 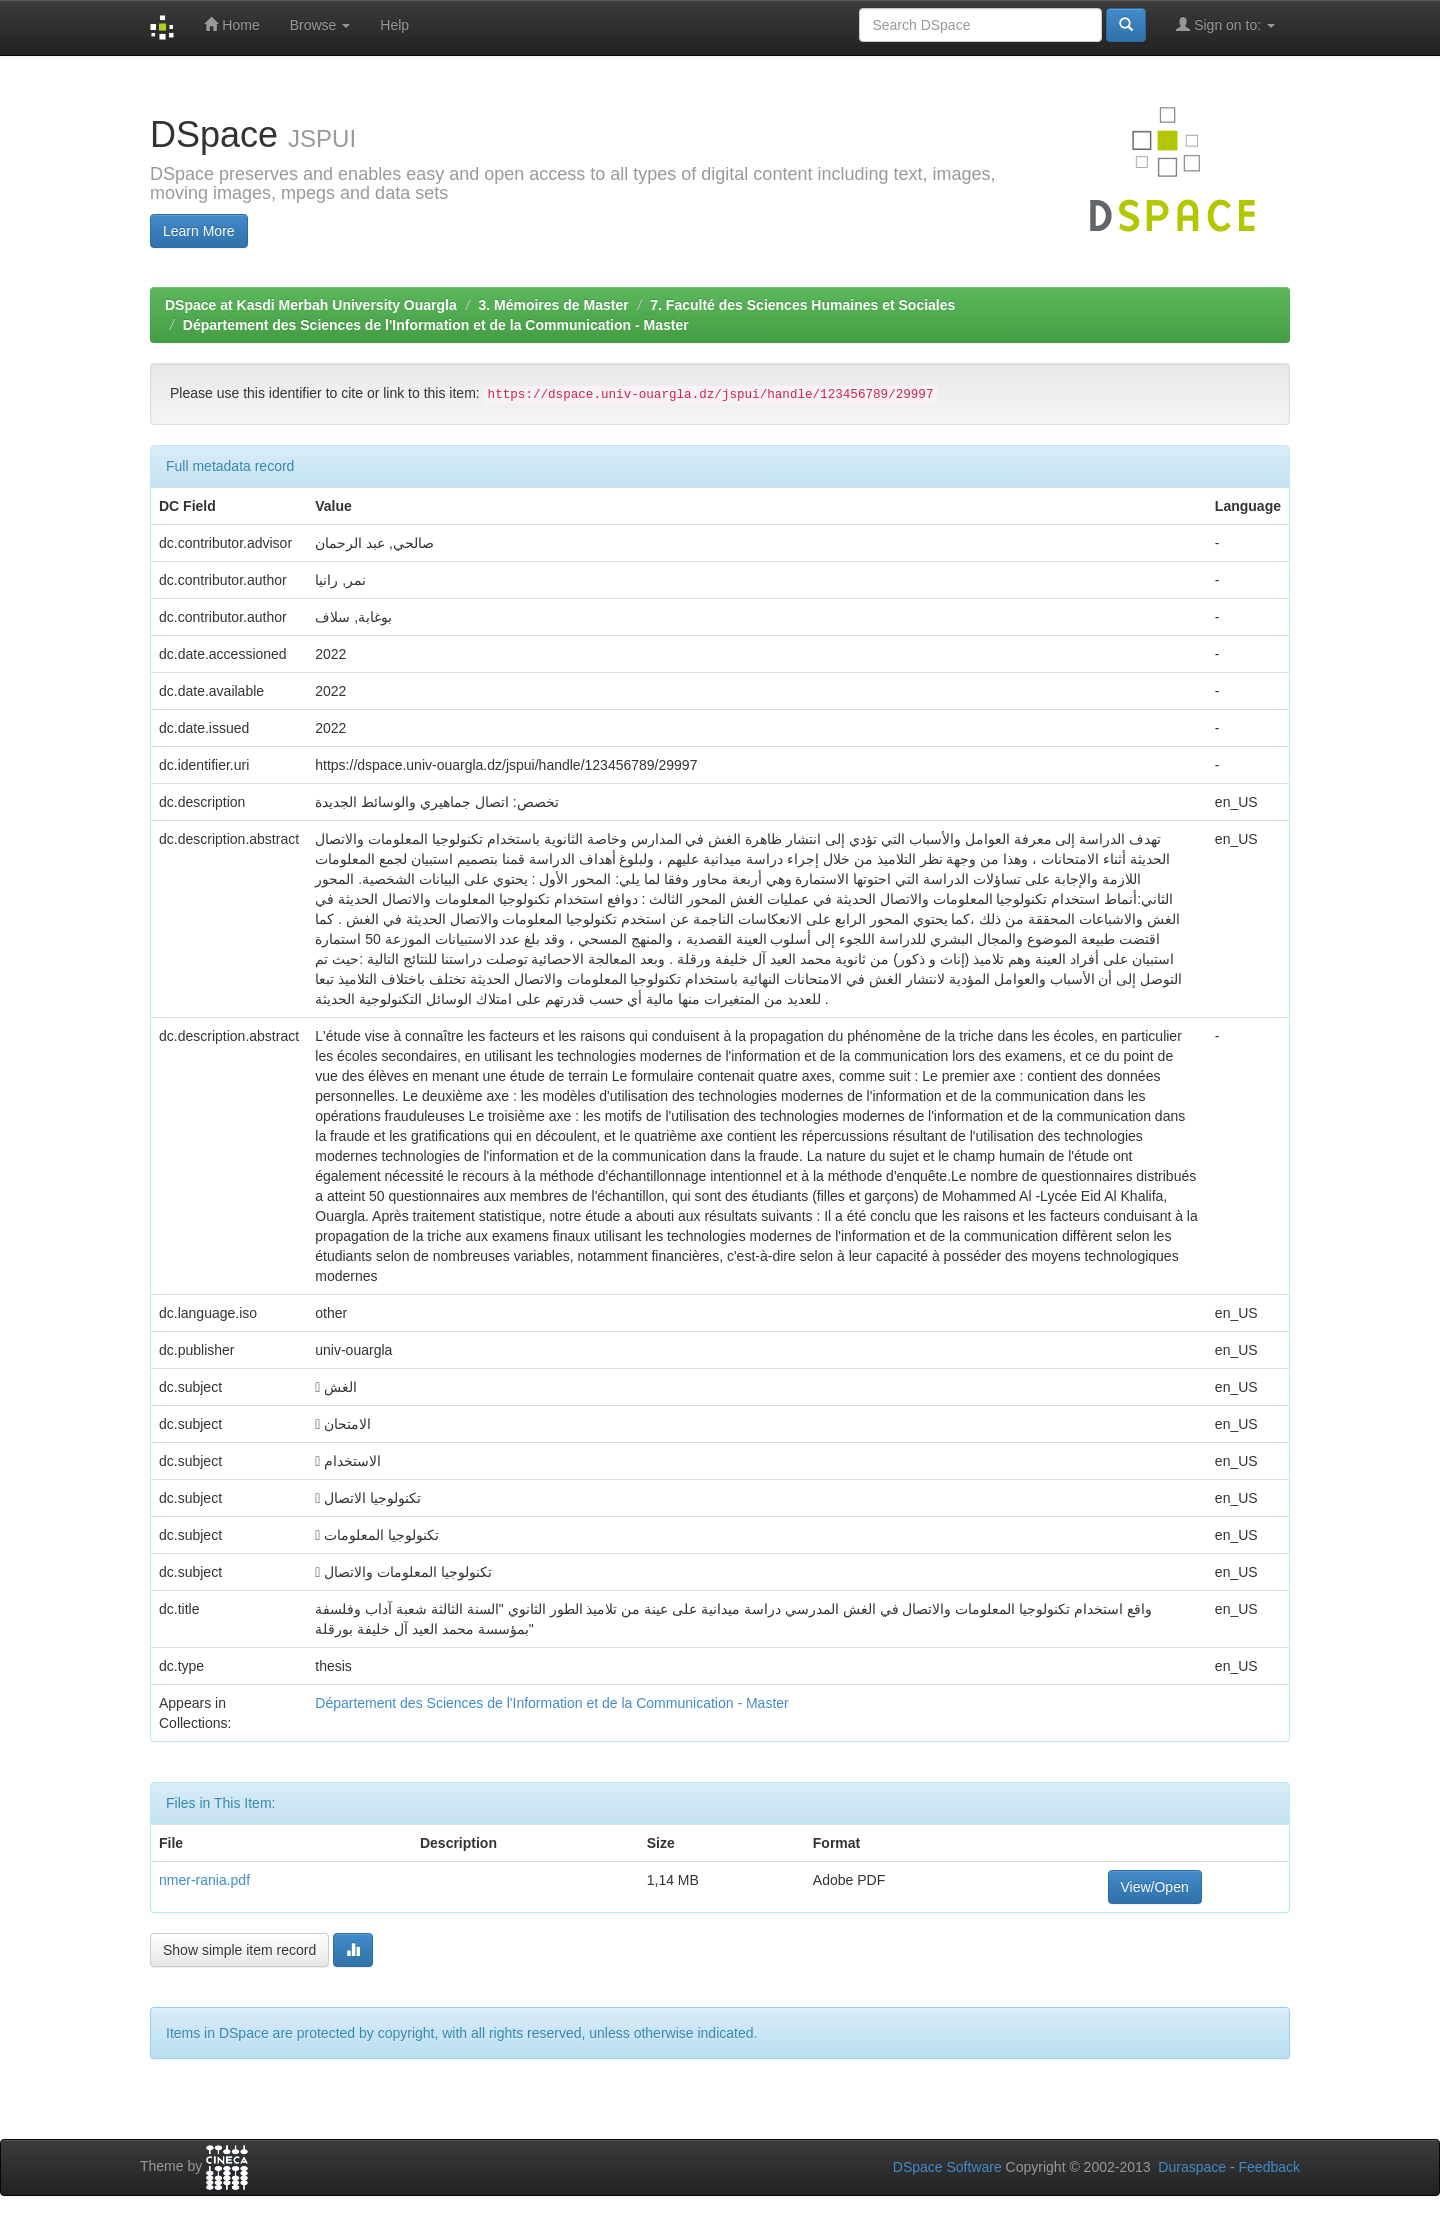 I want to click on Feedback, so click(x=1269, y=2167).